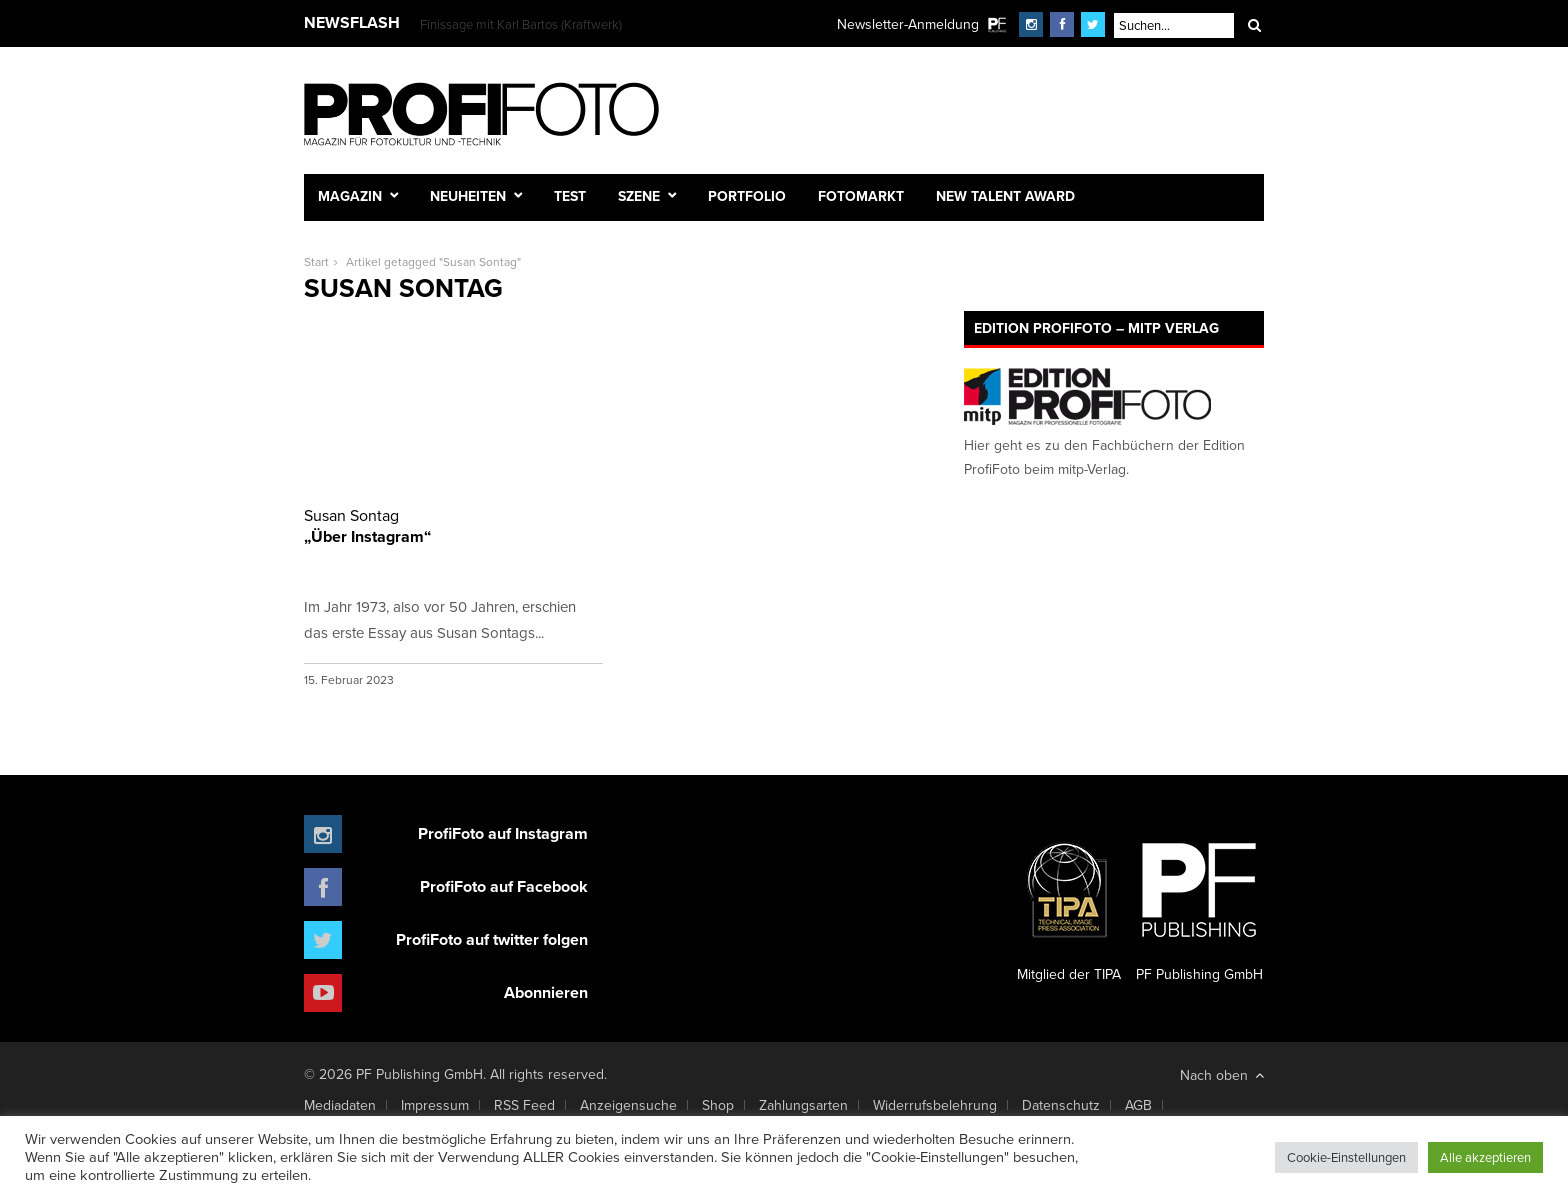 The width and height of the screenshot is (1568, 1198). Describe the element at coordinates (570, 196) in the screenshot. I see `Test` at that location.